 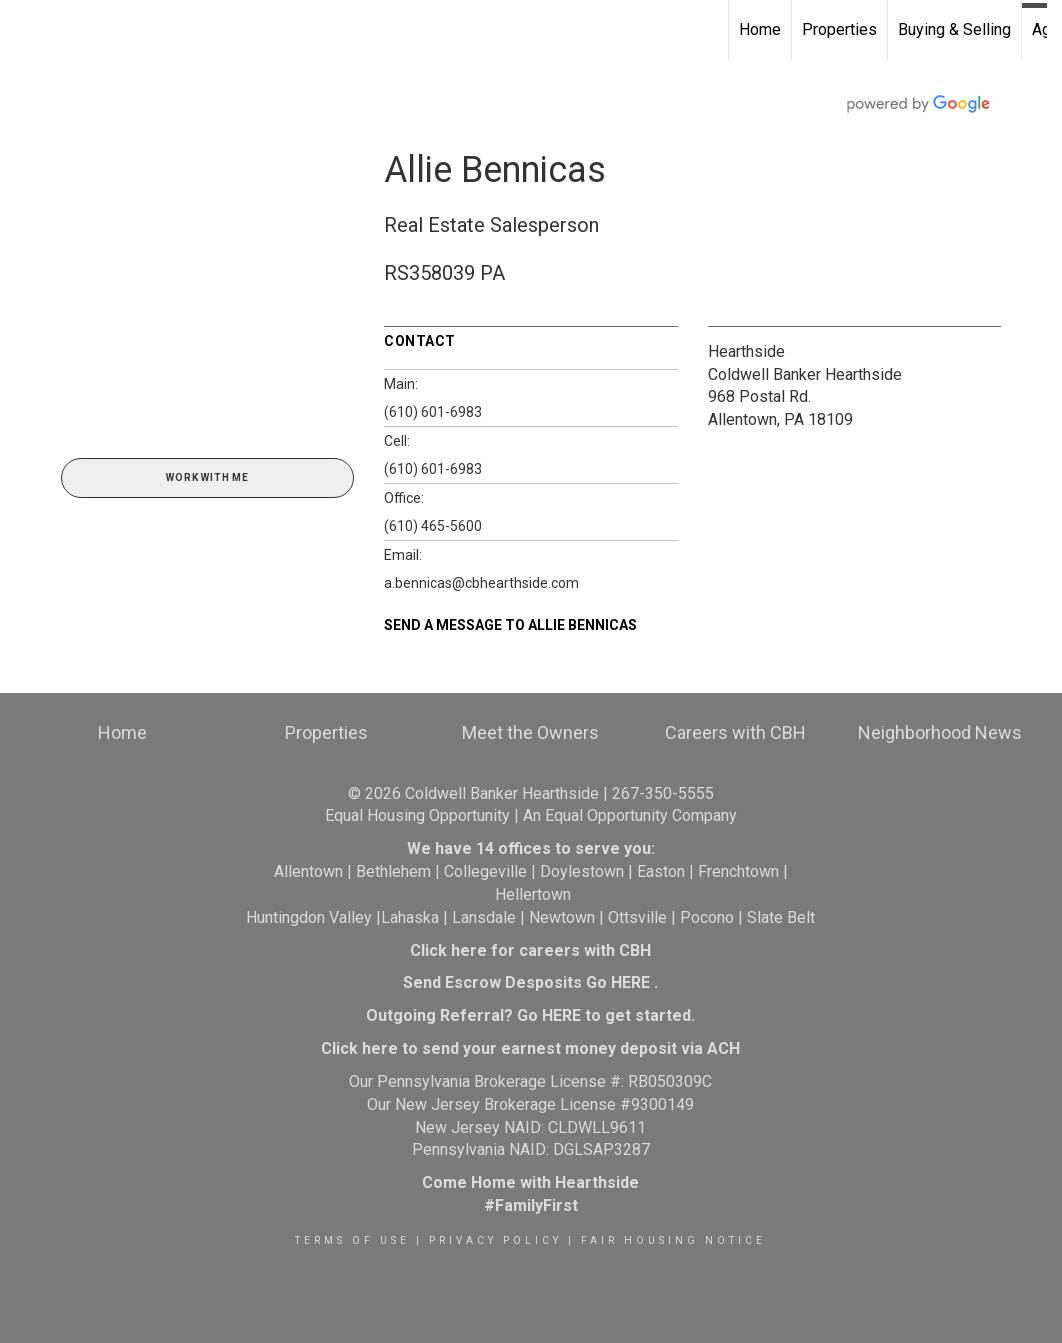 What do you see at coordinates (433, 526) in the screenshot?
I see `(610) 465-5600` at bounding box center [433, 526].